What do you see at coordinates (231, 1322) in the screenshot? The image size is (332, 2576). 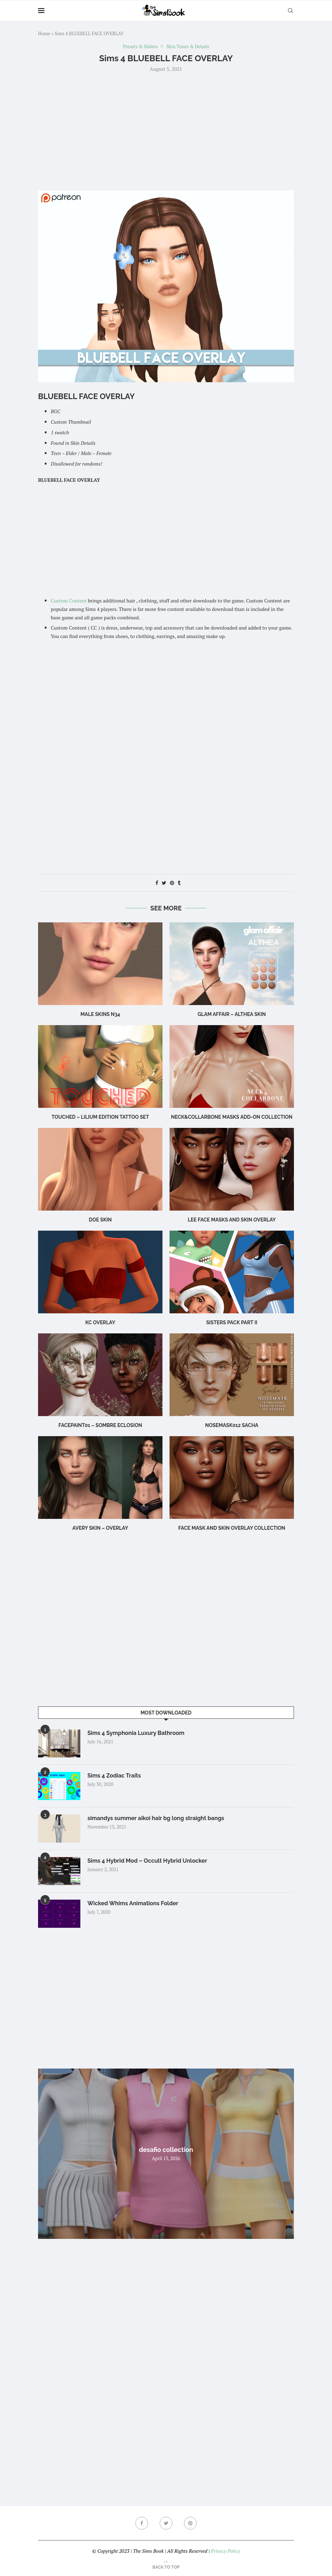 I see `SISTERS PACK PART II` at bounding box center [231, 1322].